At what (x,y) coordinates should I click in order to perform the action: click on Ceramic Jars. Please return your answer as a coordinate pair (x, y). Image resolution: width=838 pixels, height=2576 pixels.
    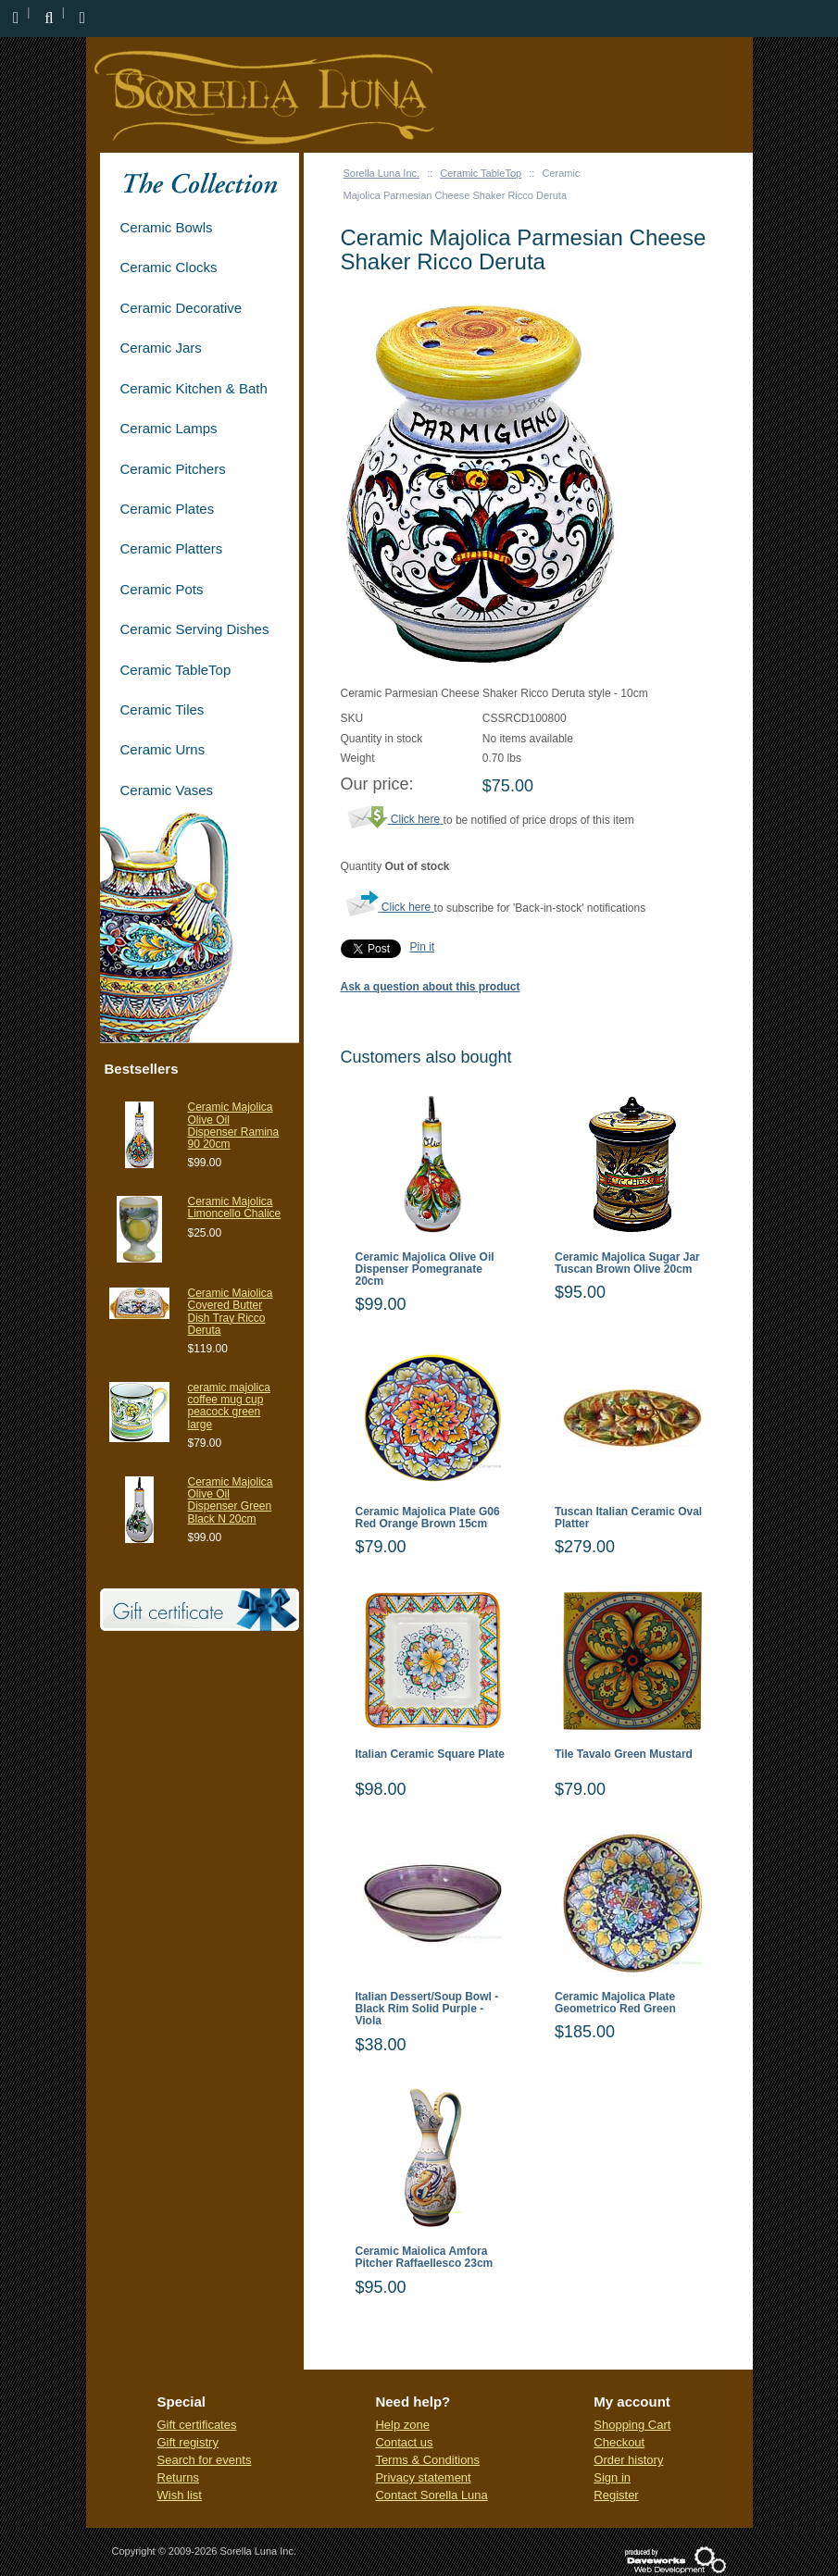
    Looking at the image, I should click on (161, 347).